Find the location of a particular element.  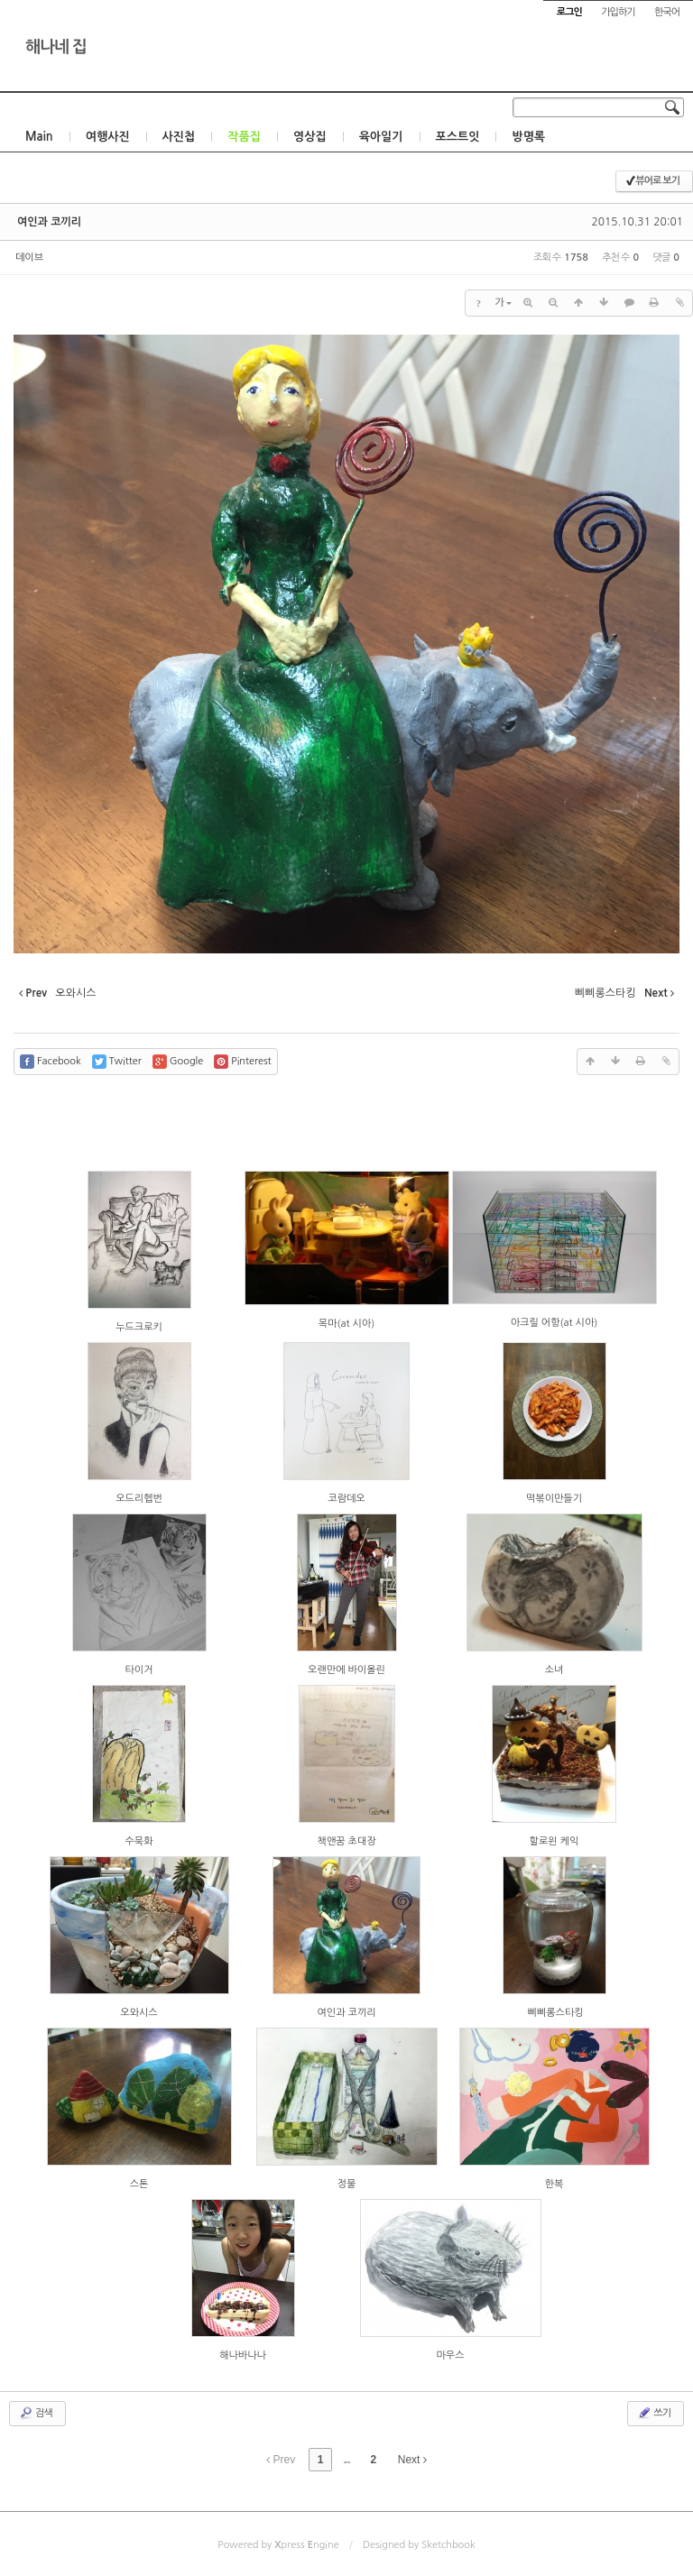

영상집 is located at coordinates (310, 137).